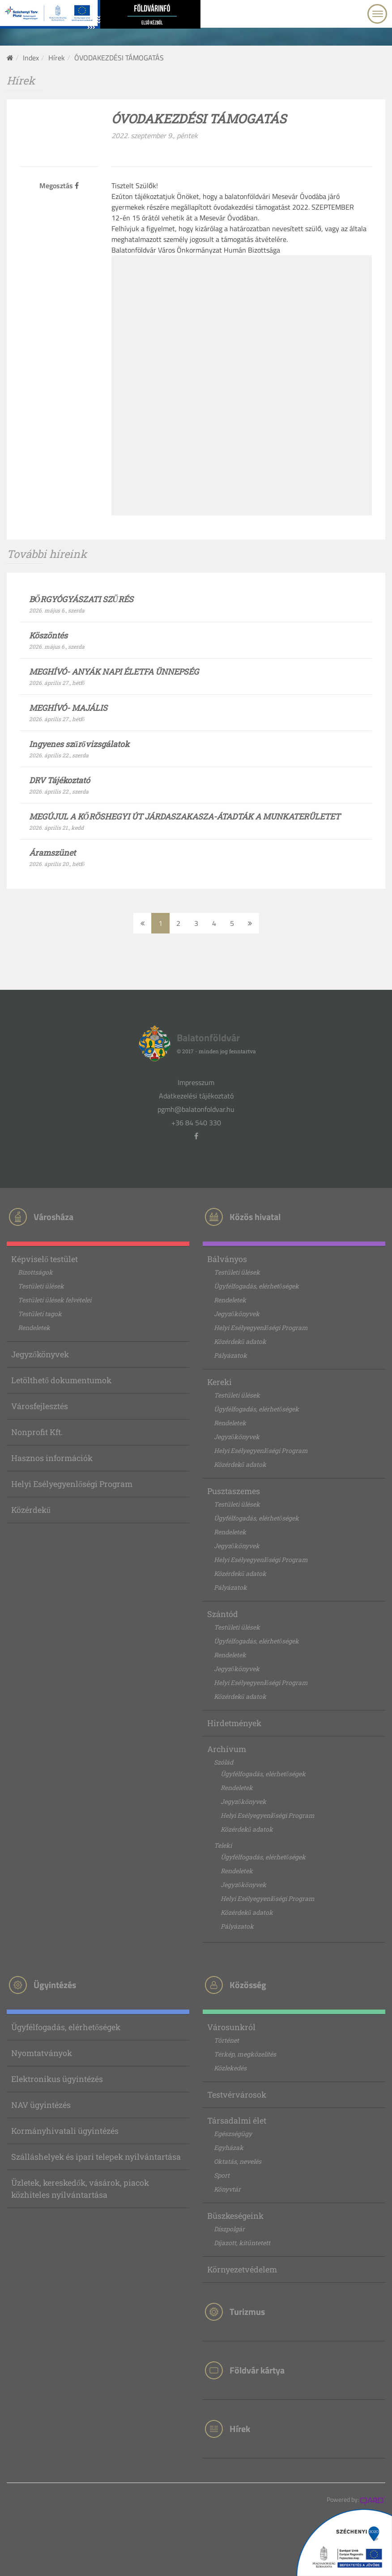 Image resolution: width=392 pixels, height=2576 pixels. I want to click on Testületi ülések, so click(41, 1286).